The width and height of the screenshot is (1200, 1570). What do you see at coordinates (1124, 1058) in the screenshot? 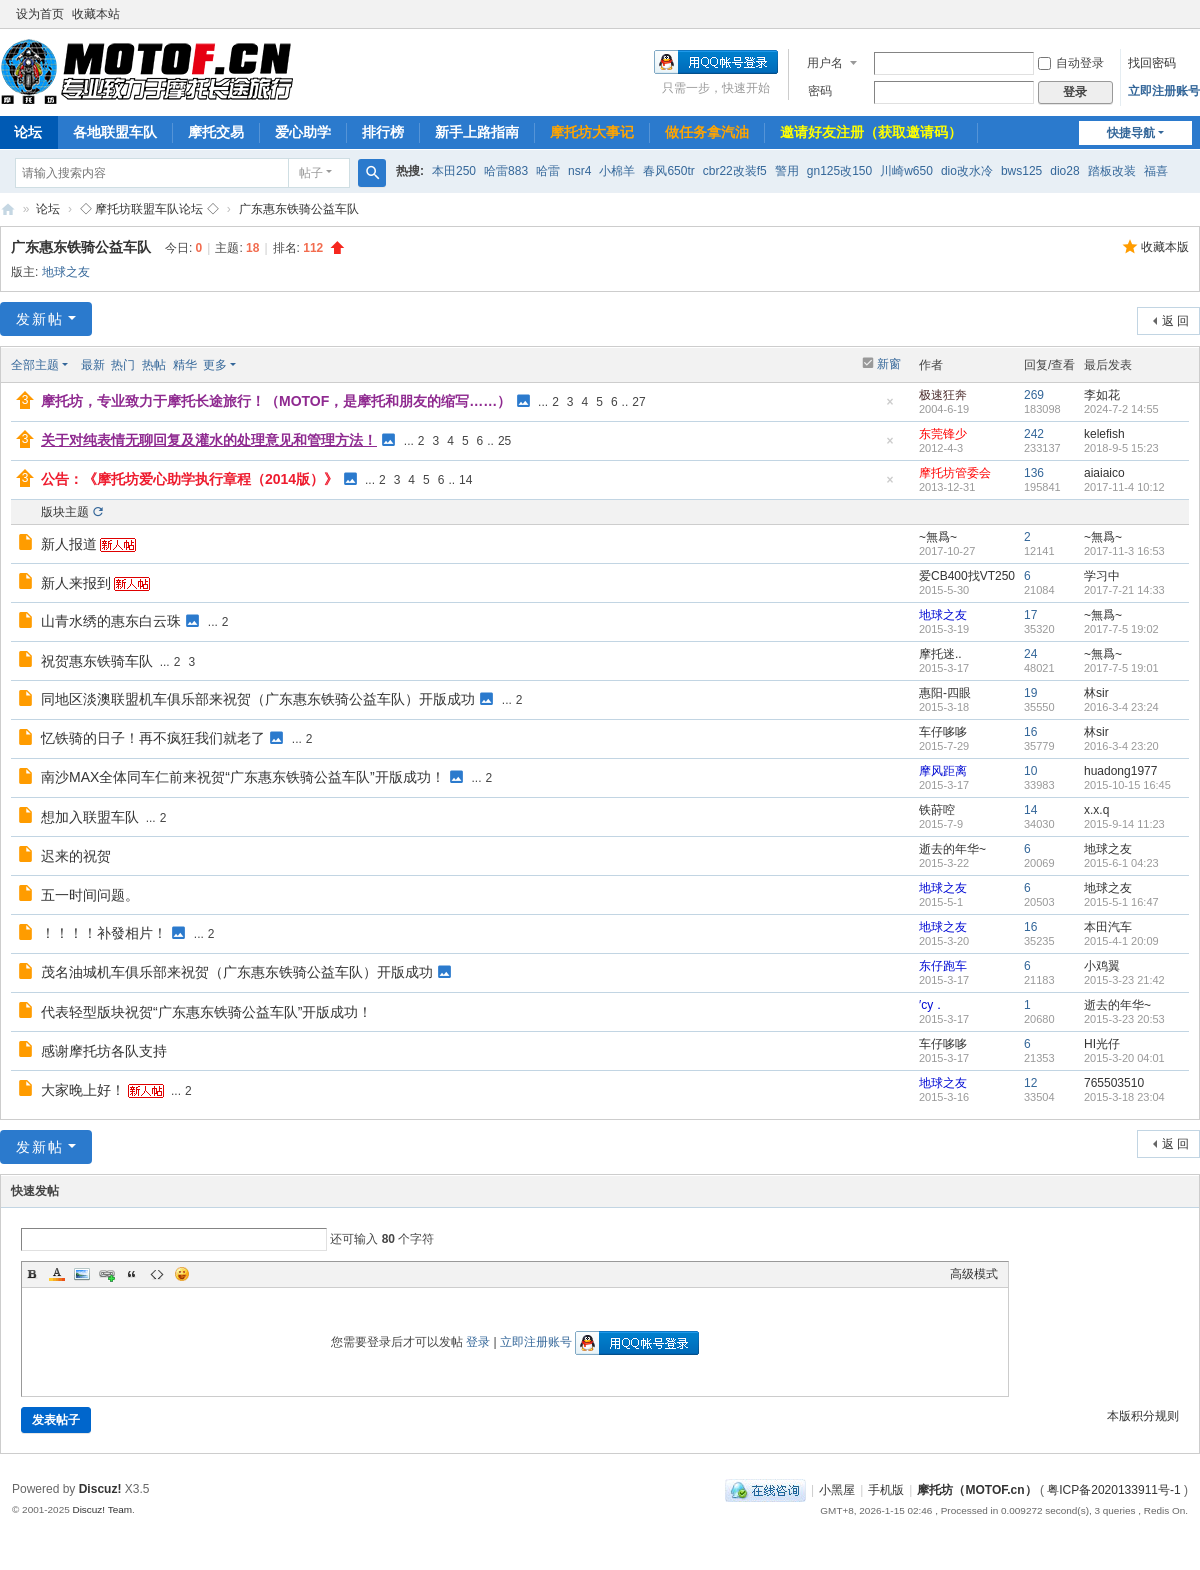
I see `2015-3-20 04:01` at bounding box center [1124, 1058].